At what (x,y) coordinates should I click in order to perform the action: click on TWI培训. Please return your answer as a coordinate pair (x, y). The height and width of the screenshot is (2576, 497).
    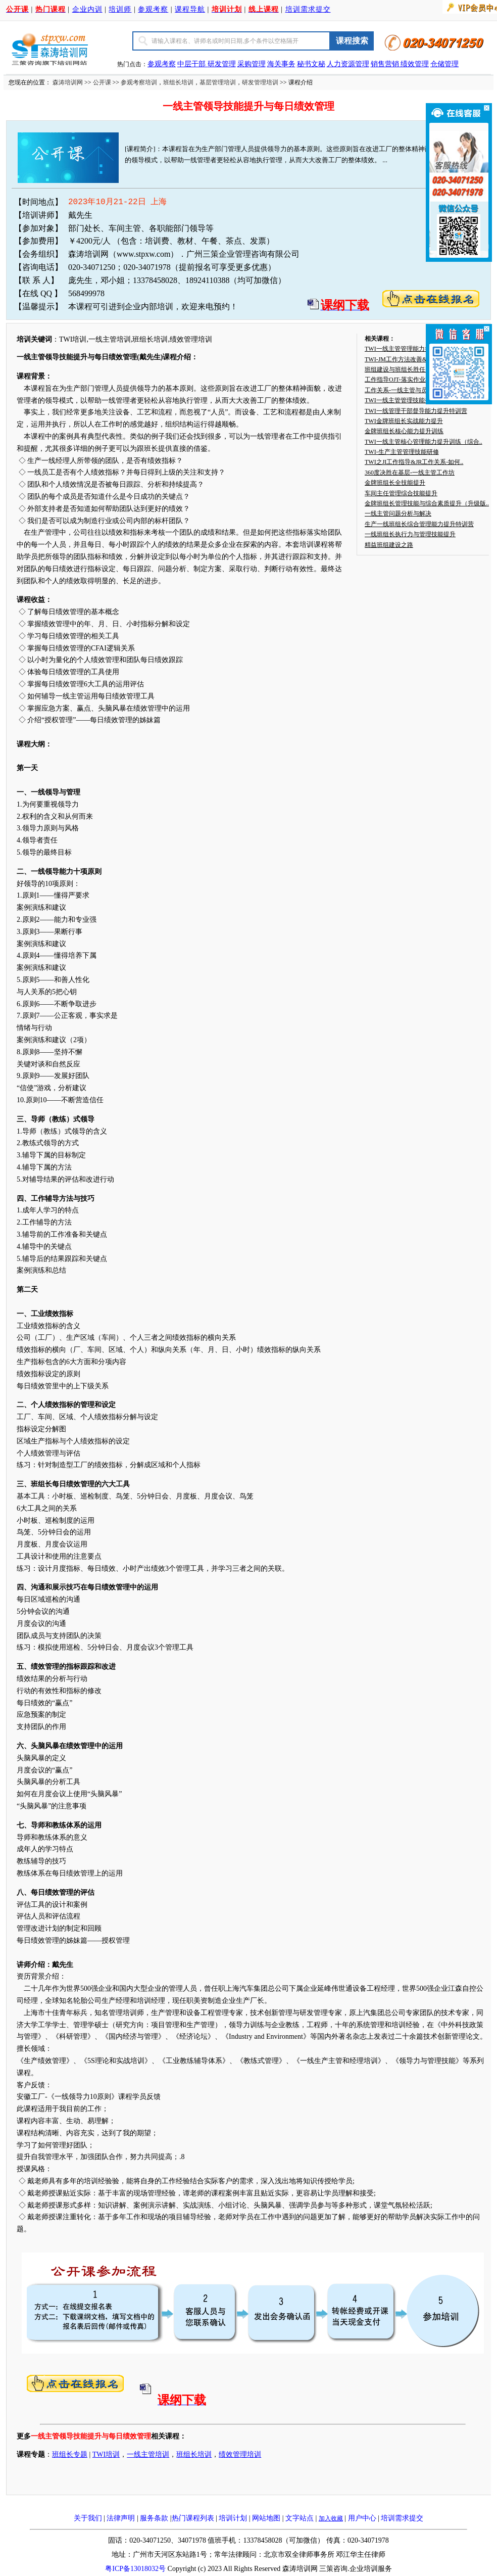
    Looking at the image, I should click on (106, 2454).